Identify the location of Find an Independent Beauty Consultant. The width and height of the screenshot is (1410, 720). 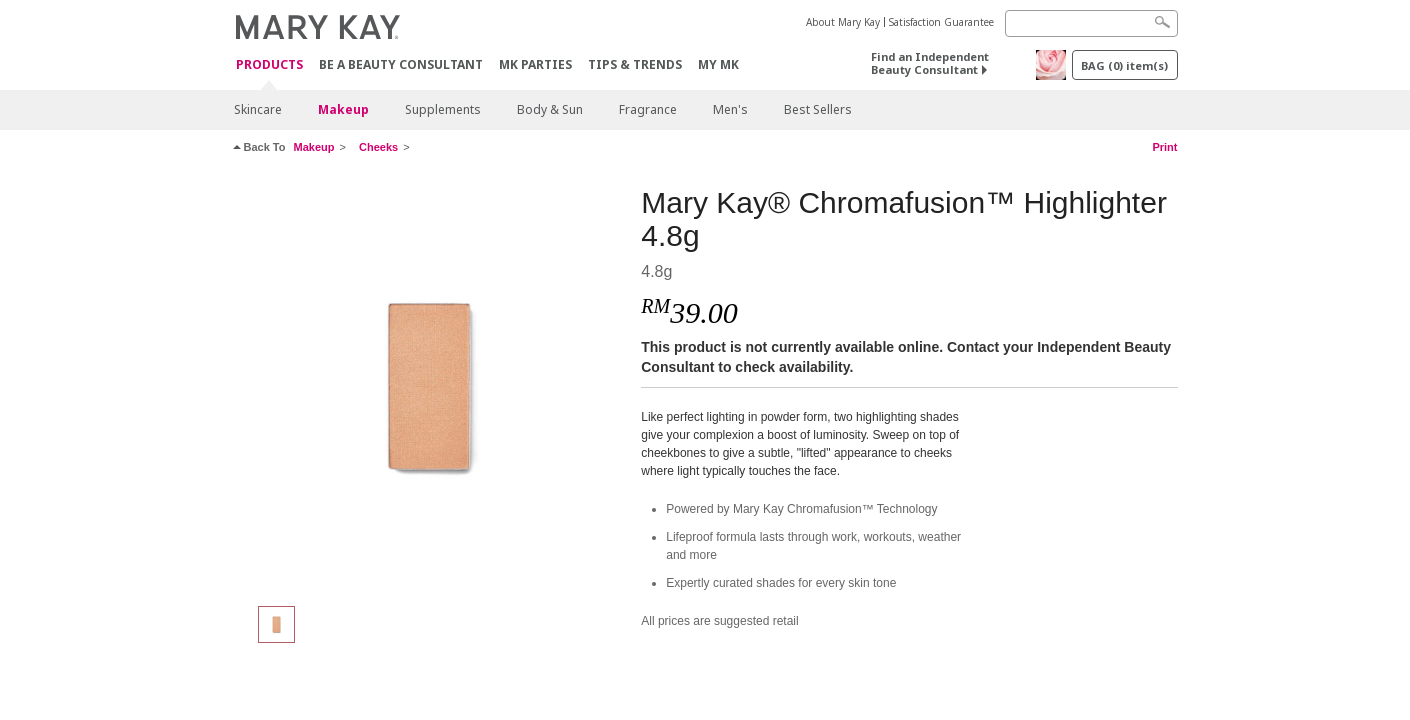
(930, 63).